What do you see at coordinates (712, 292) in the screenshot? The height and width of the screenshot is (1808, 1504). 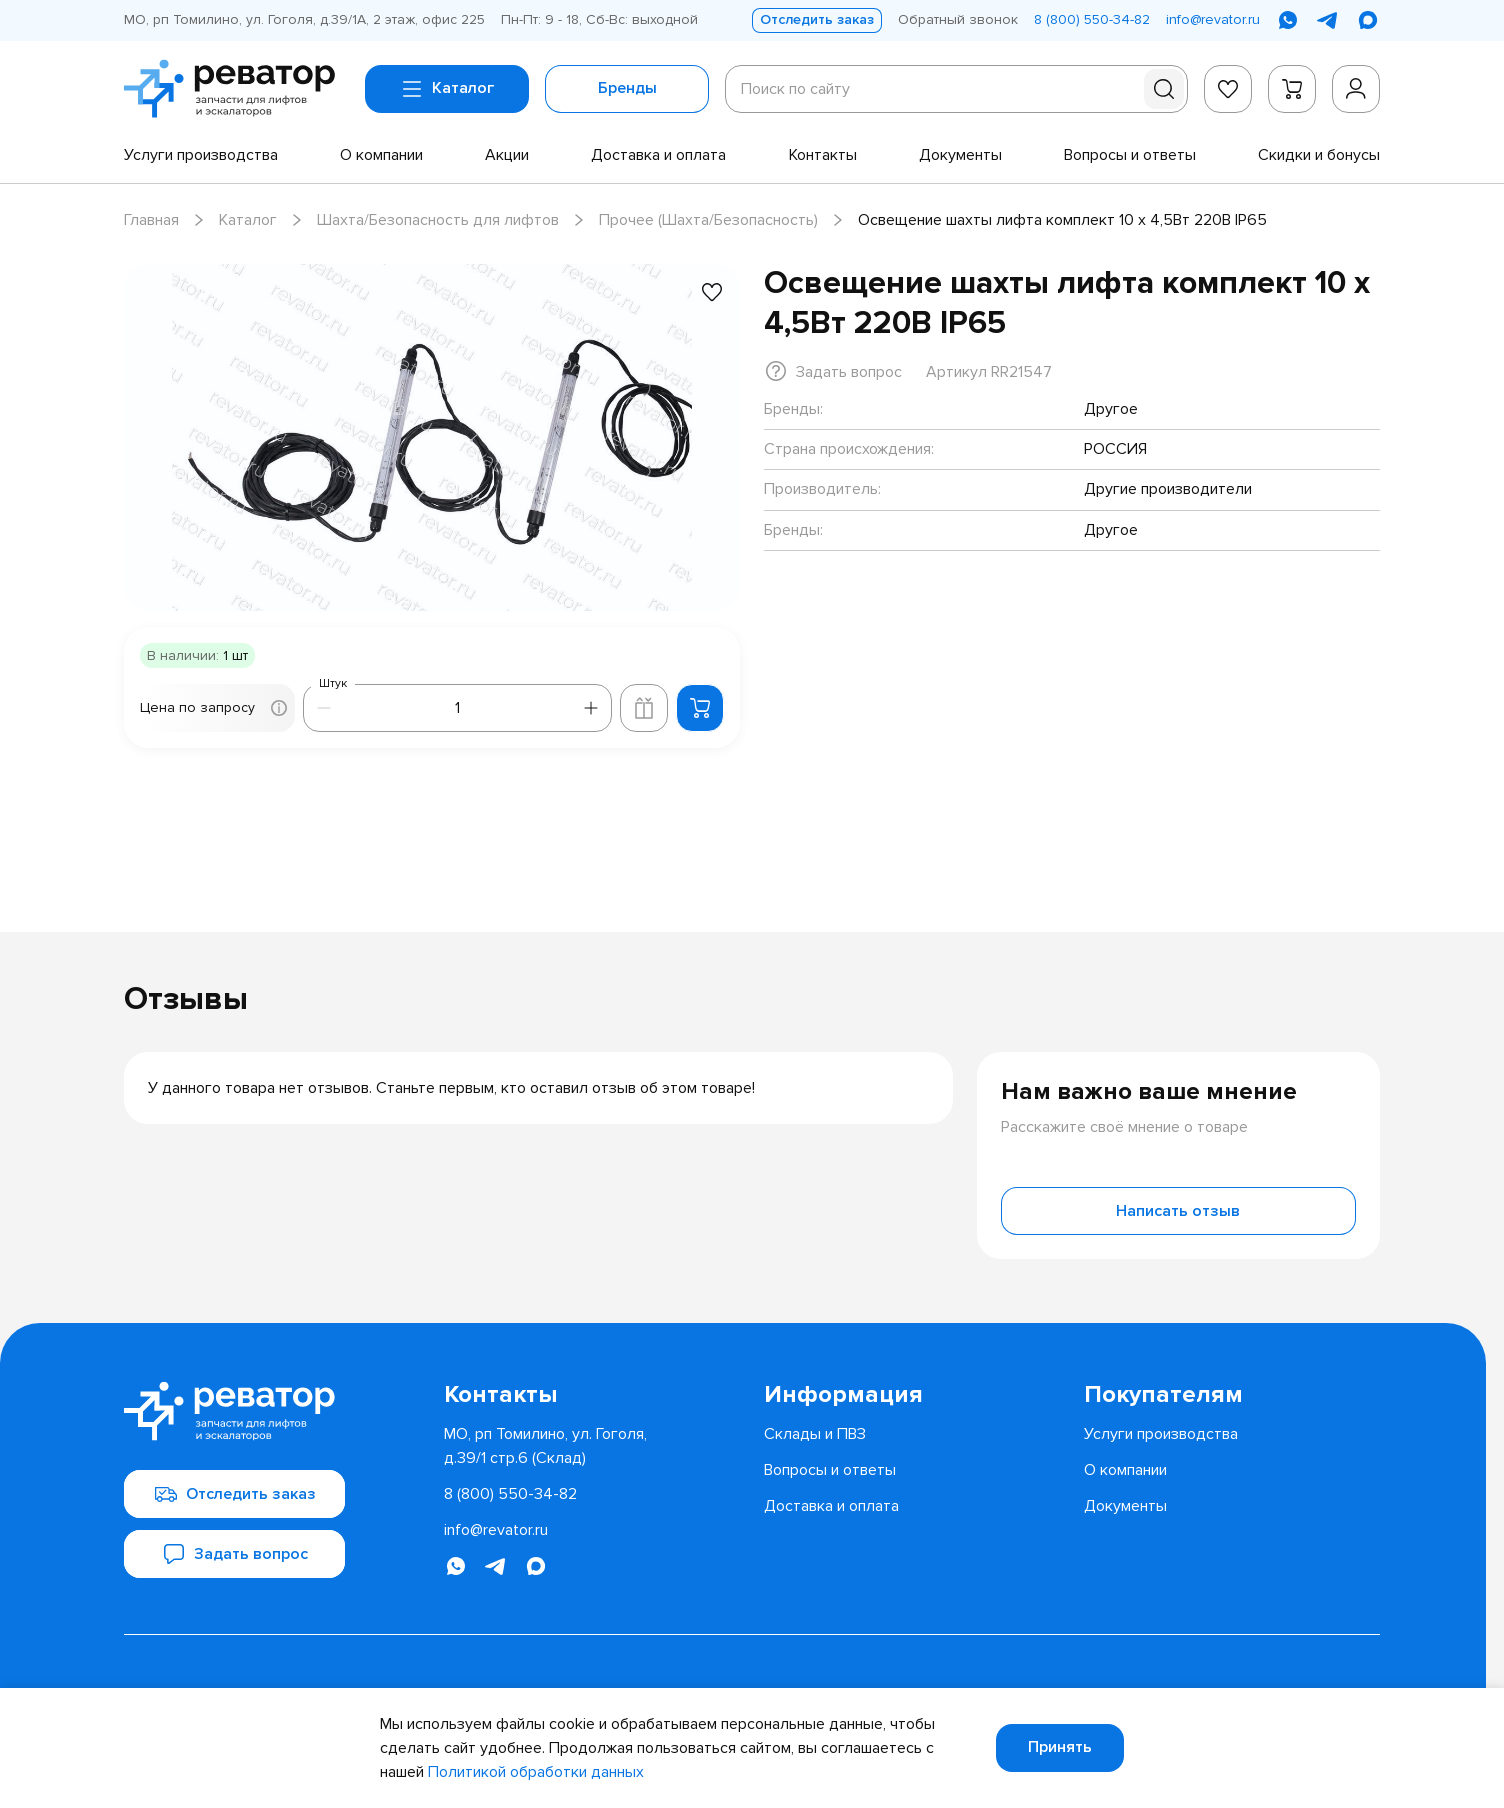 I see `[Добавить в избранное]` at bounding box center [712, 292].